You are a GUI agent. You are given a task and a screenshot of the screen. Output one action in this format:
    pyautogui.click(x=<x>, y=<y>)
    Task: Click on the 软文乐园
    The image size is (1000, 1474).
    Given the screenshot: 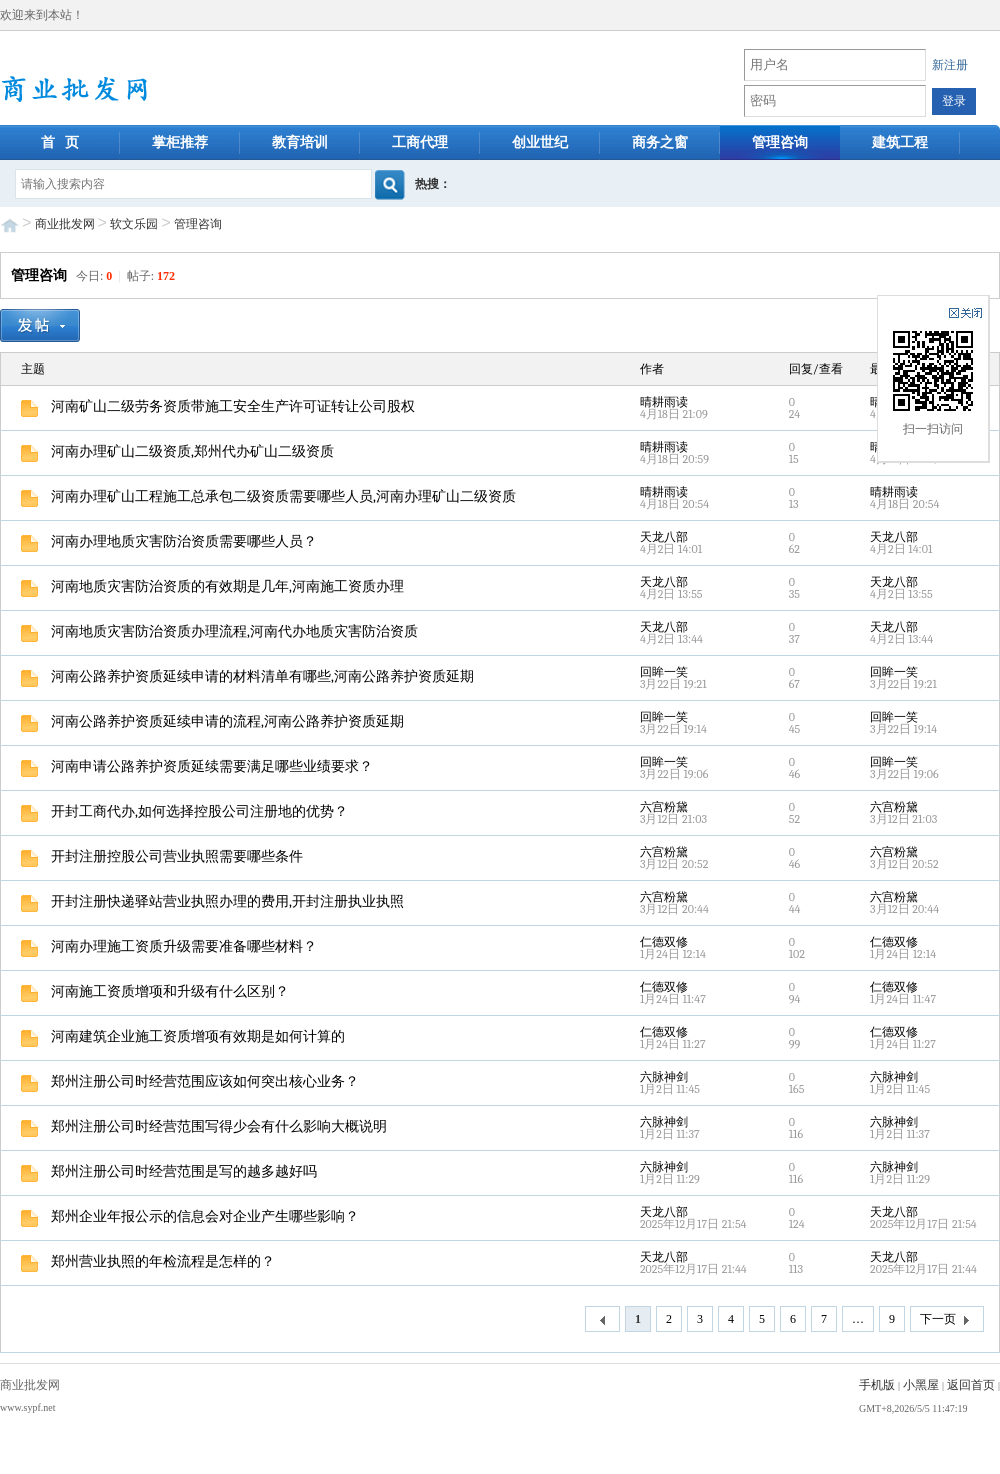 What is the action you would take?
    pyautogui.click(x=134, y=224)
    